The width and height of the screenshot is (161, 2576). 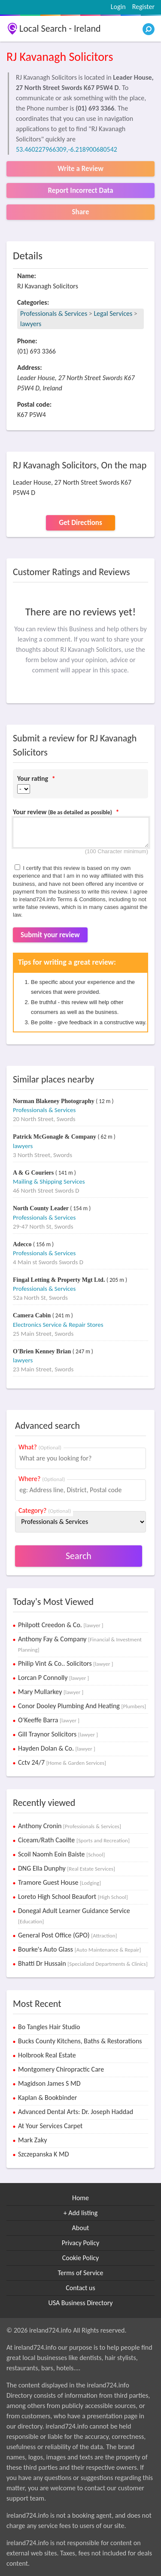 I want to click on Adecco, so click(x=23, y=1244).